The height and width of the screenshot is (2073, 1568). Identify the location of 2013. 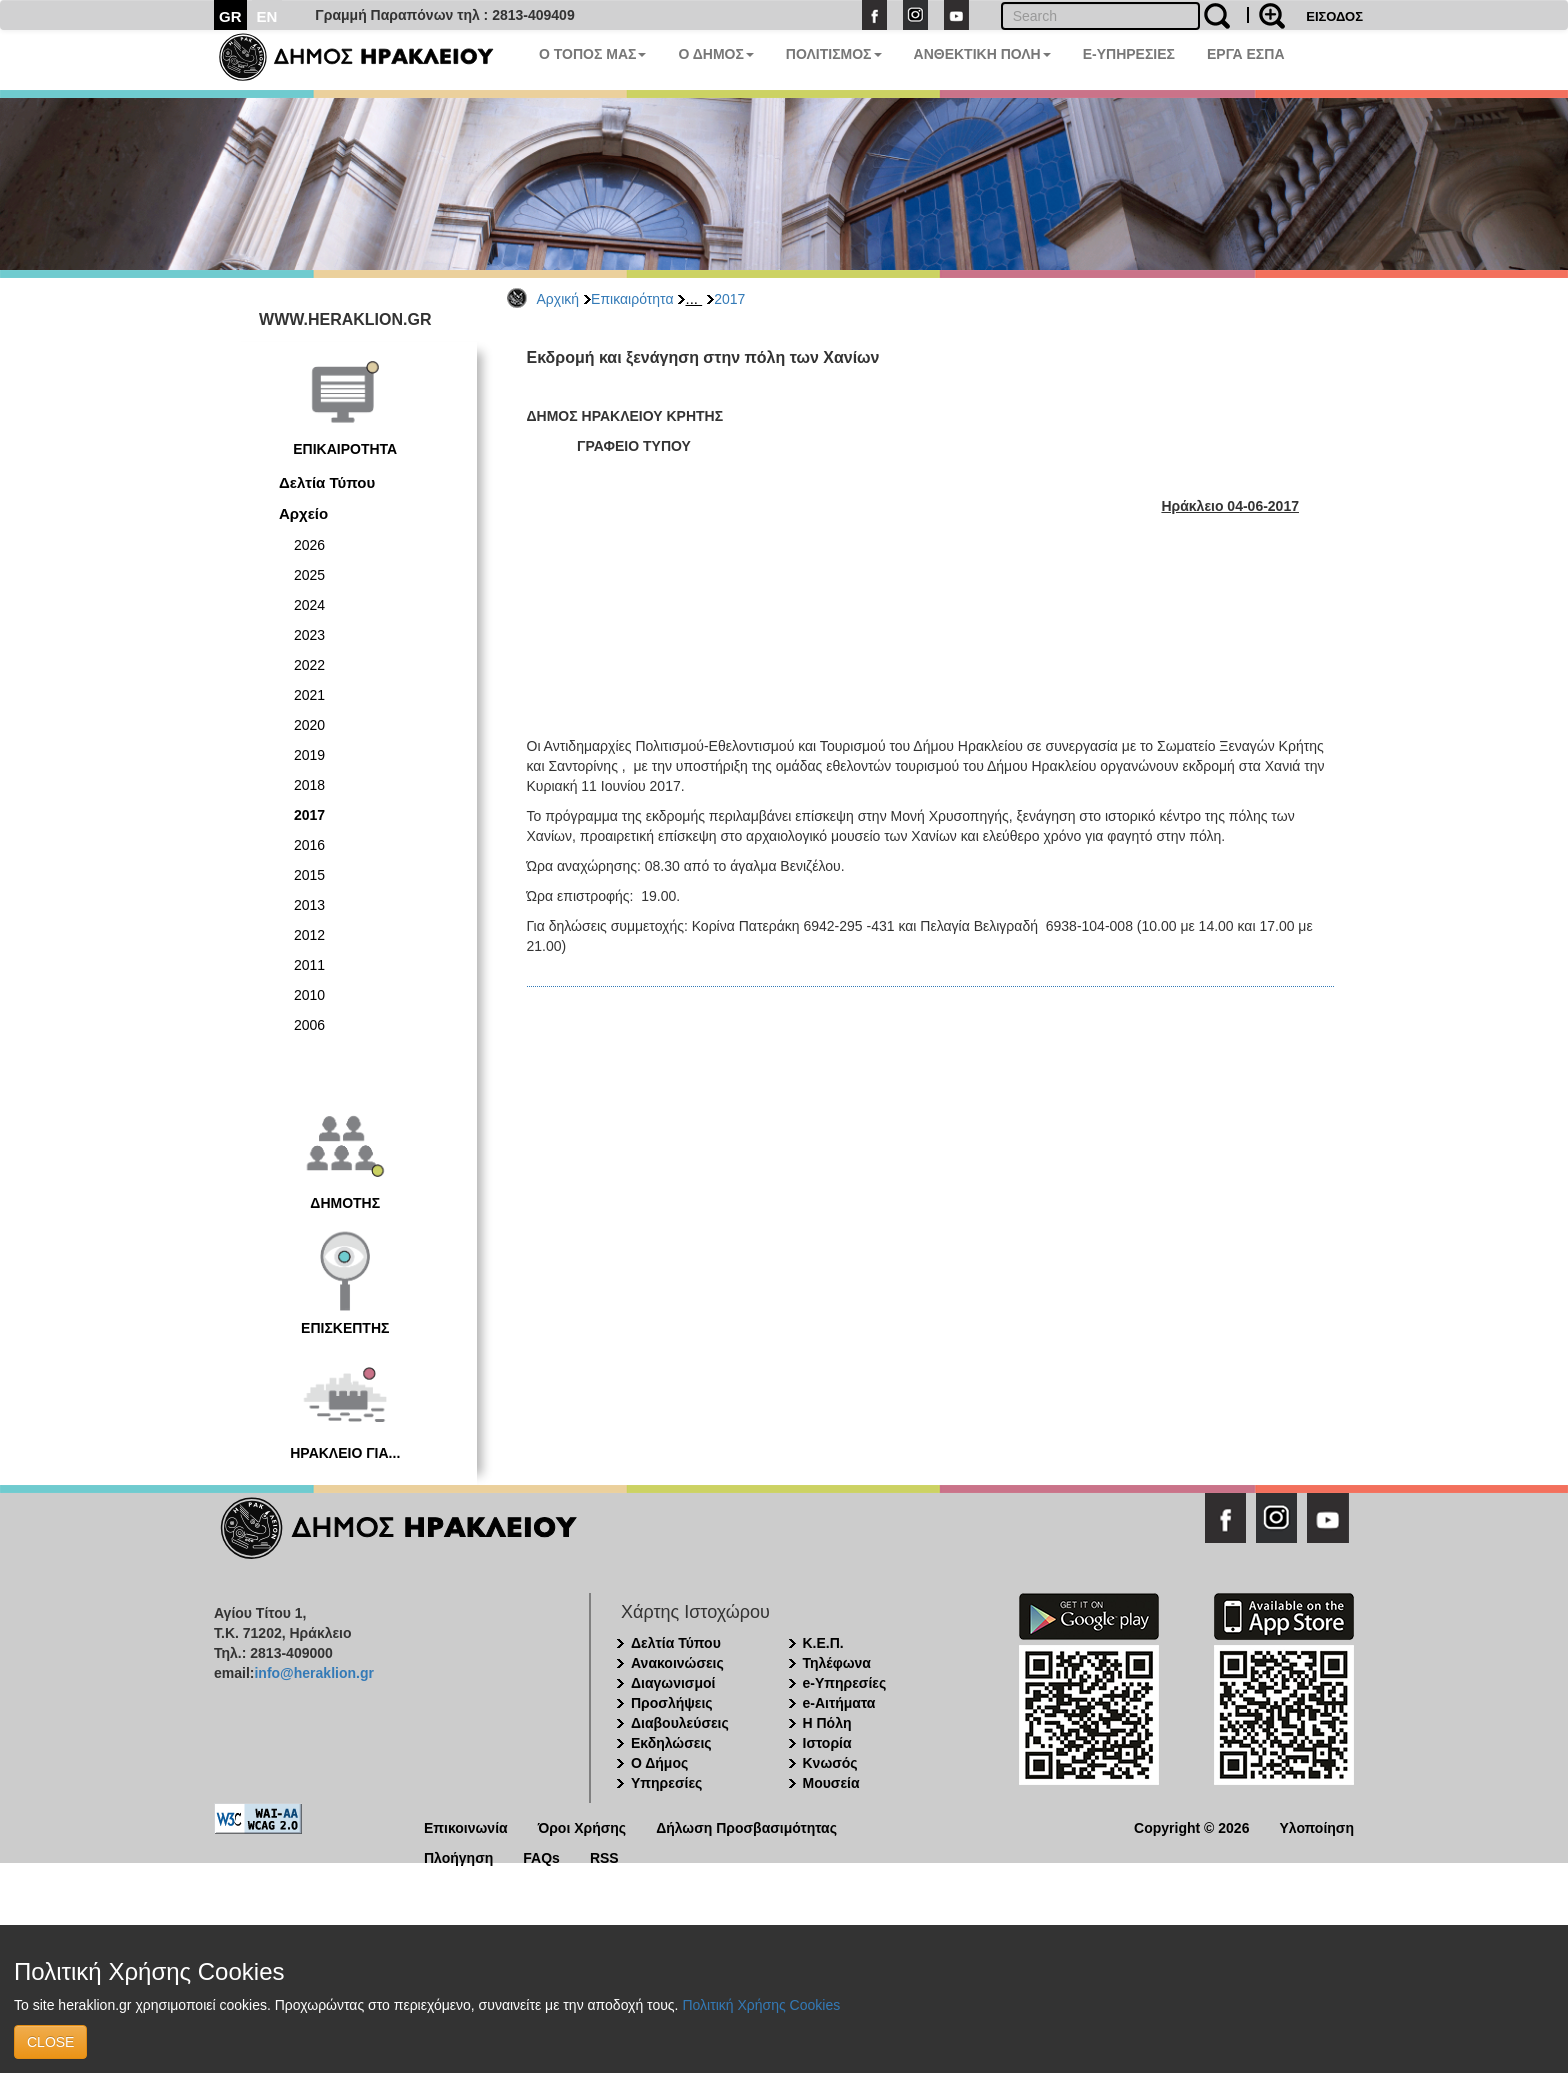
(309, 905).